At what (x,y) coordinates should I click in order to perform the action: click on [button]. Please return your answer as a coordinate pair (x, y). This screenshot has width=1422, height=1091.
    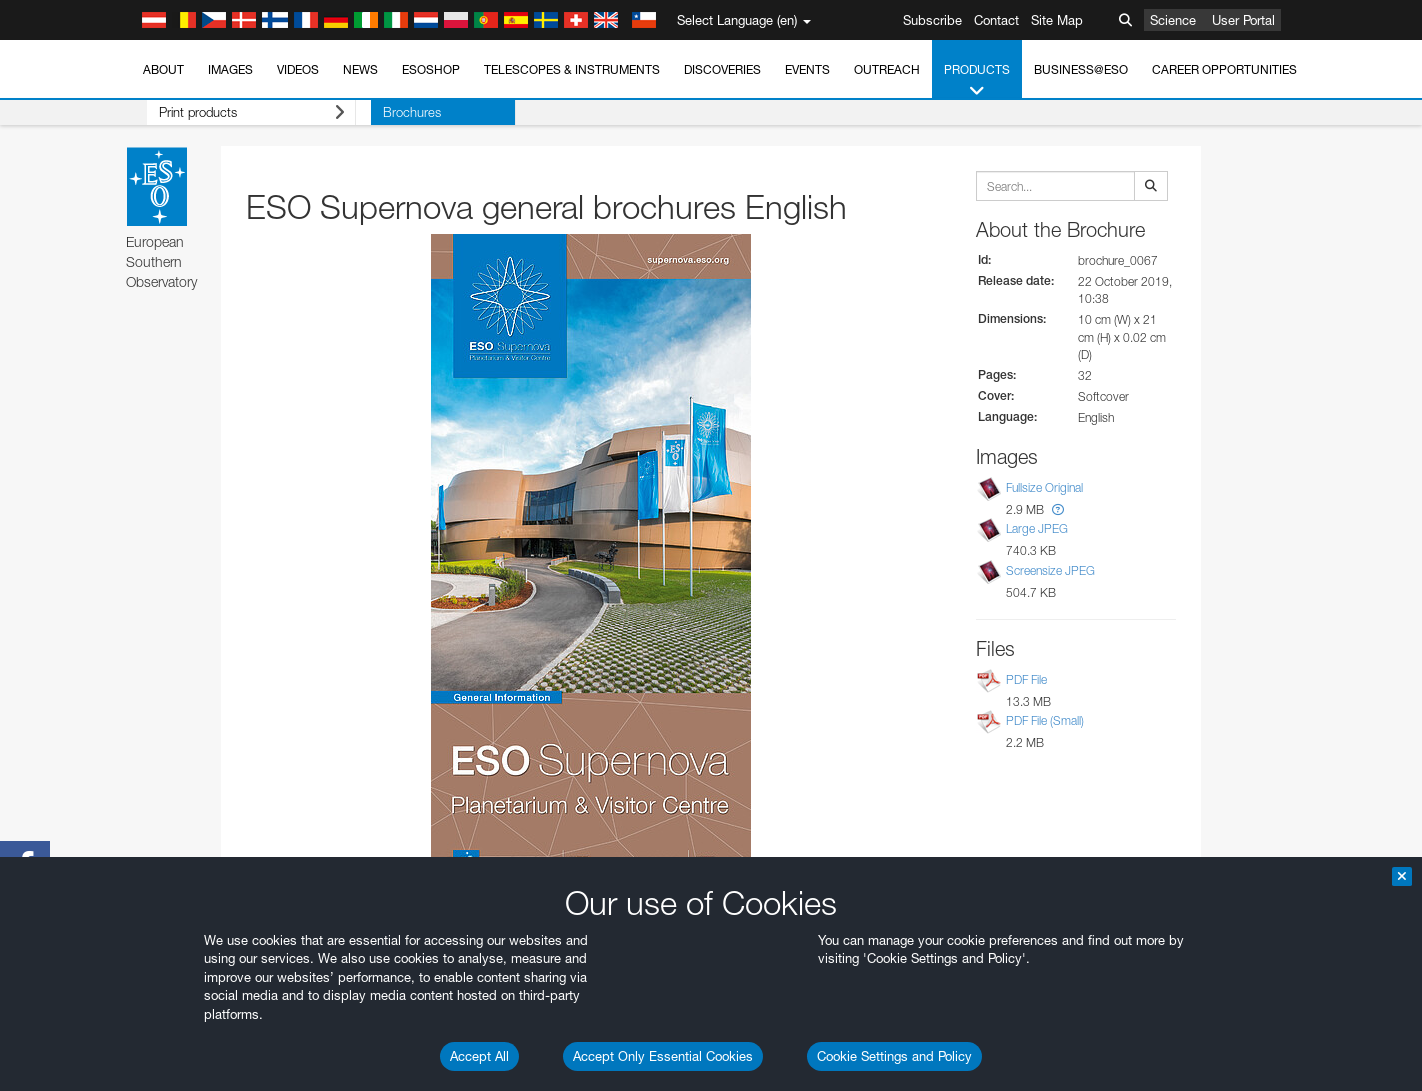
    Looking at the image, I should click on (1058, 509).